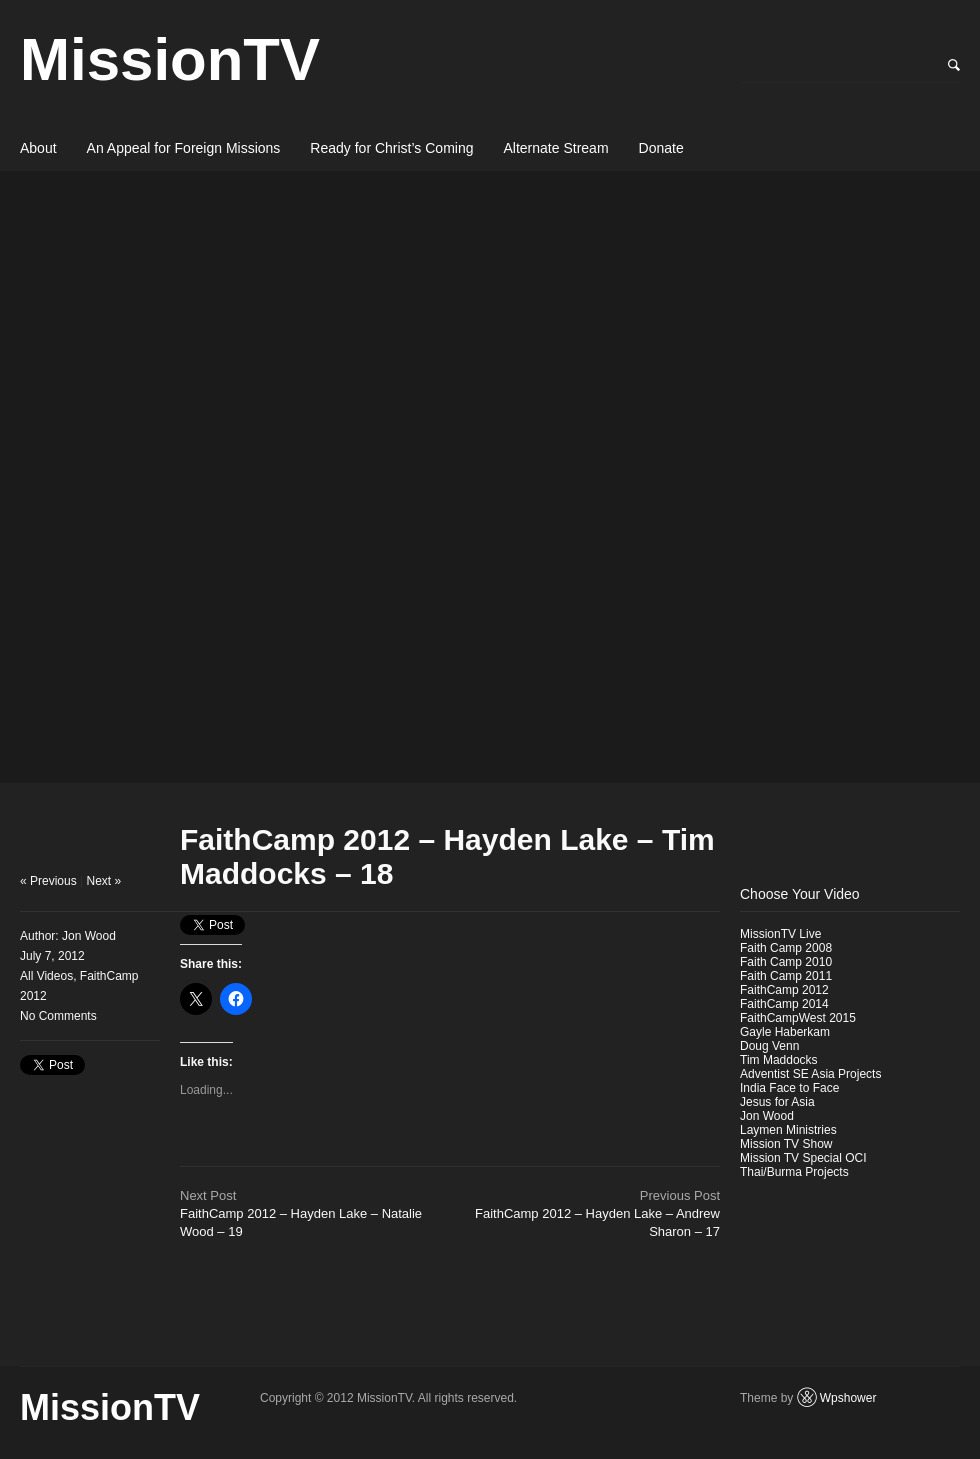 The width and height of the screenshot is (980, 1459). I want to click on Next », so click(104, 881).